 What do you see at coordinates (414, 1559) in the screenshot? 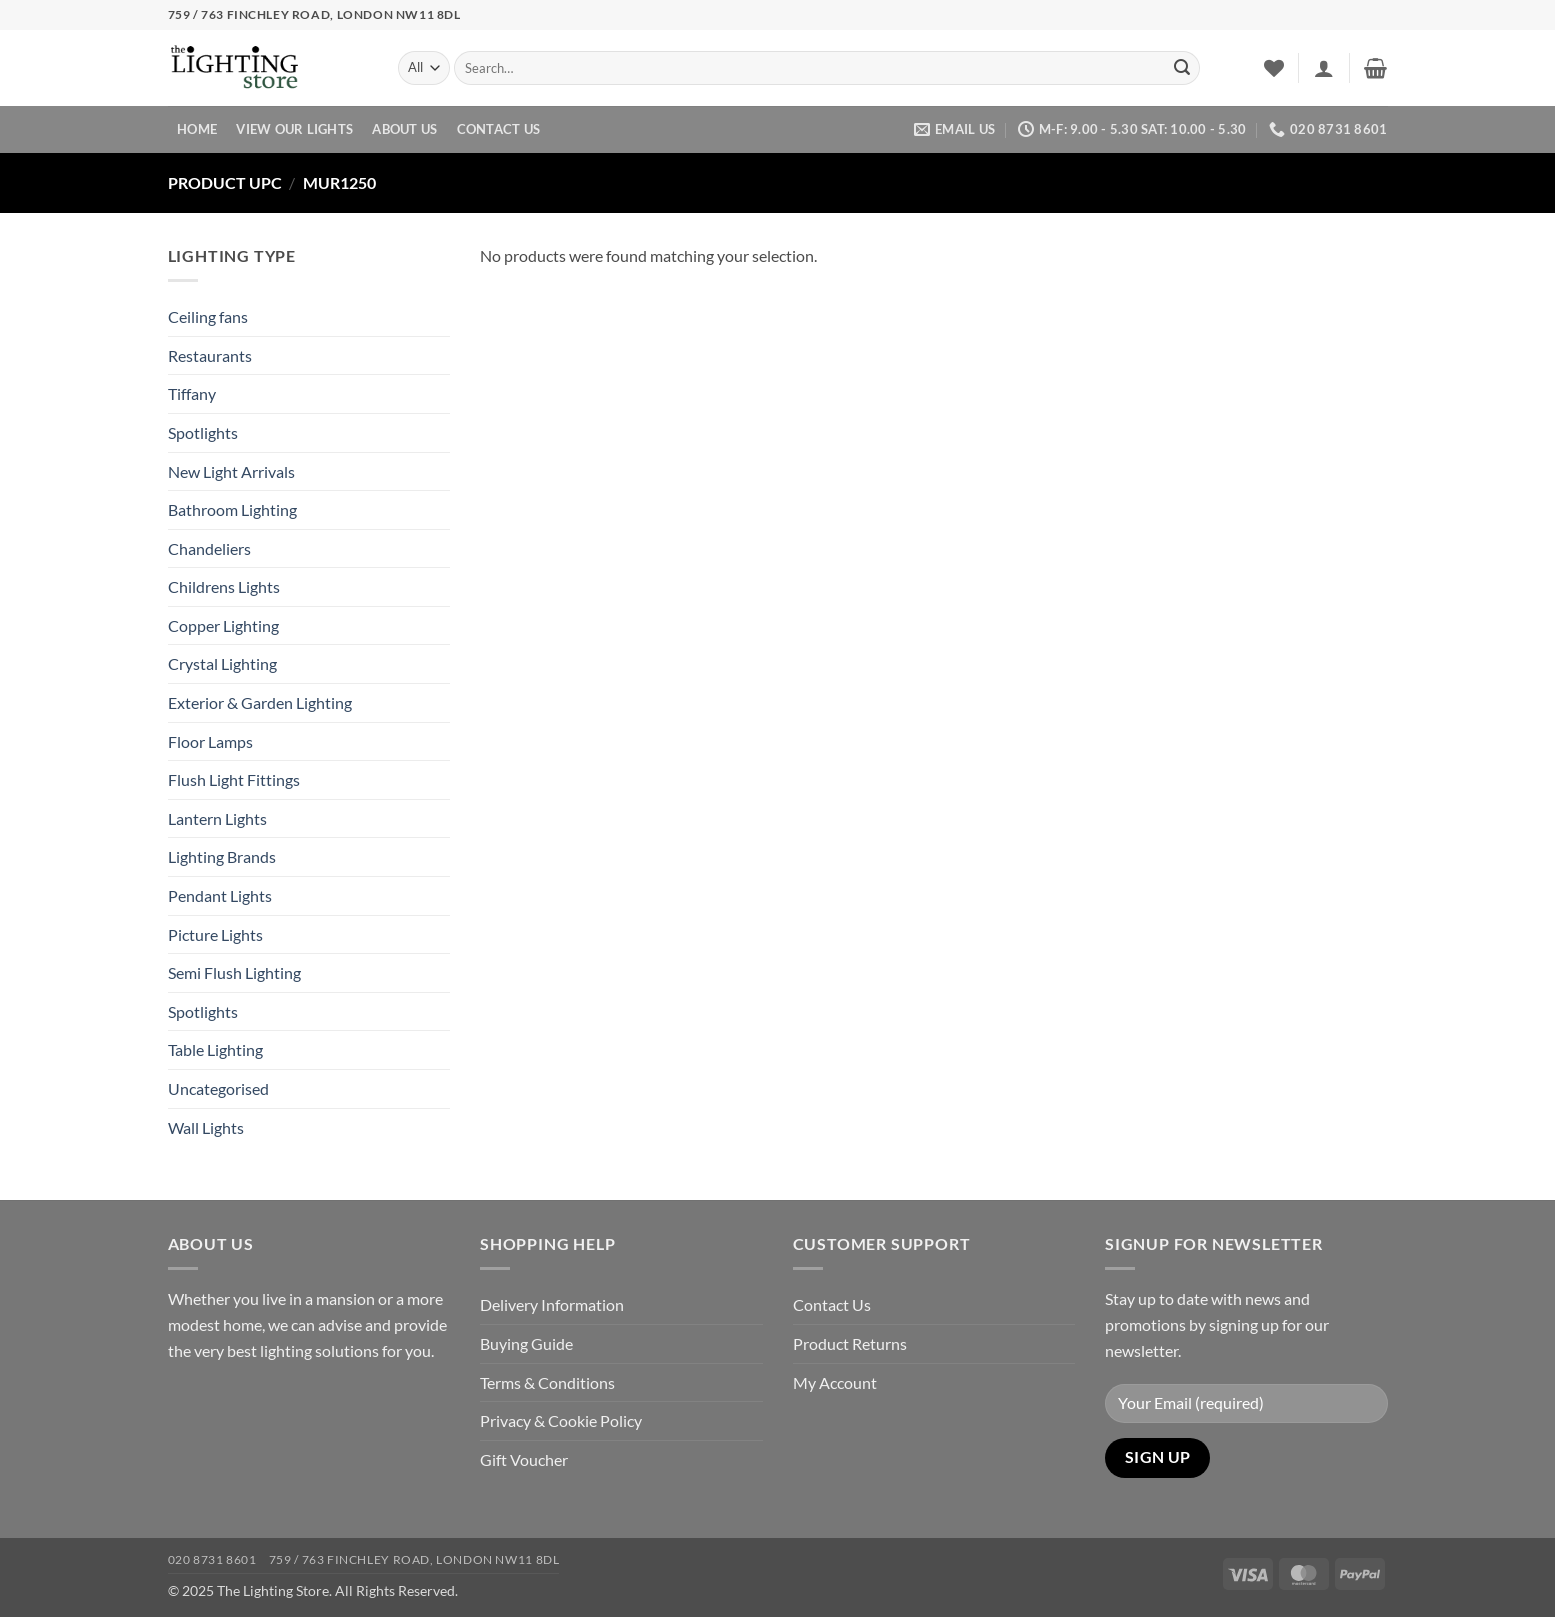
I see `759 / 763 Finchley Road, London NW11 8DL` at bounding box center [414, 1559].